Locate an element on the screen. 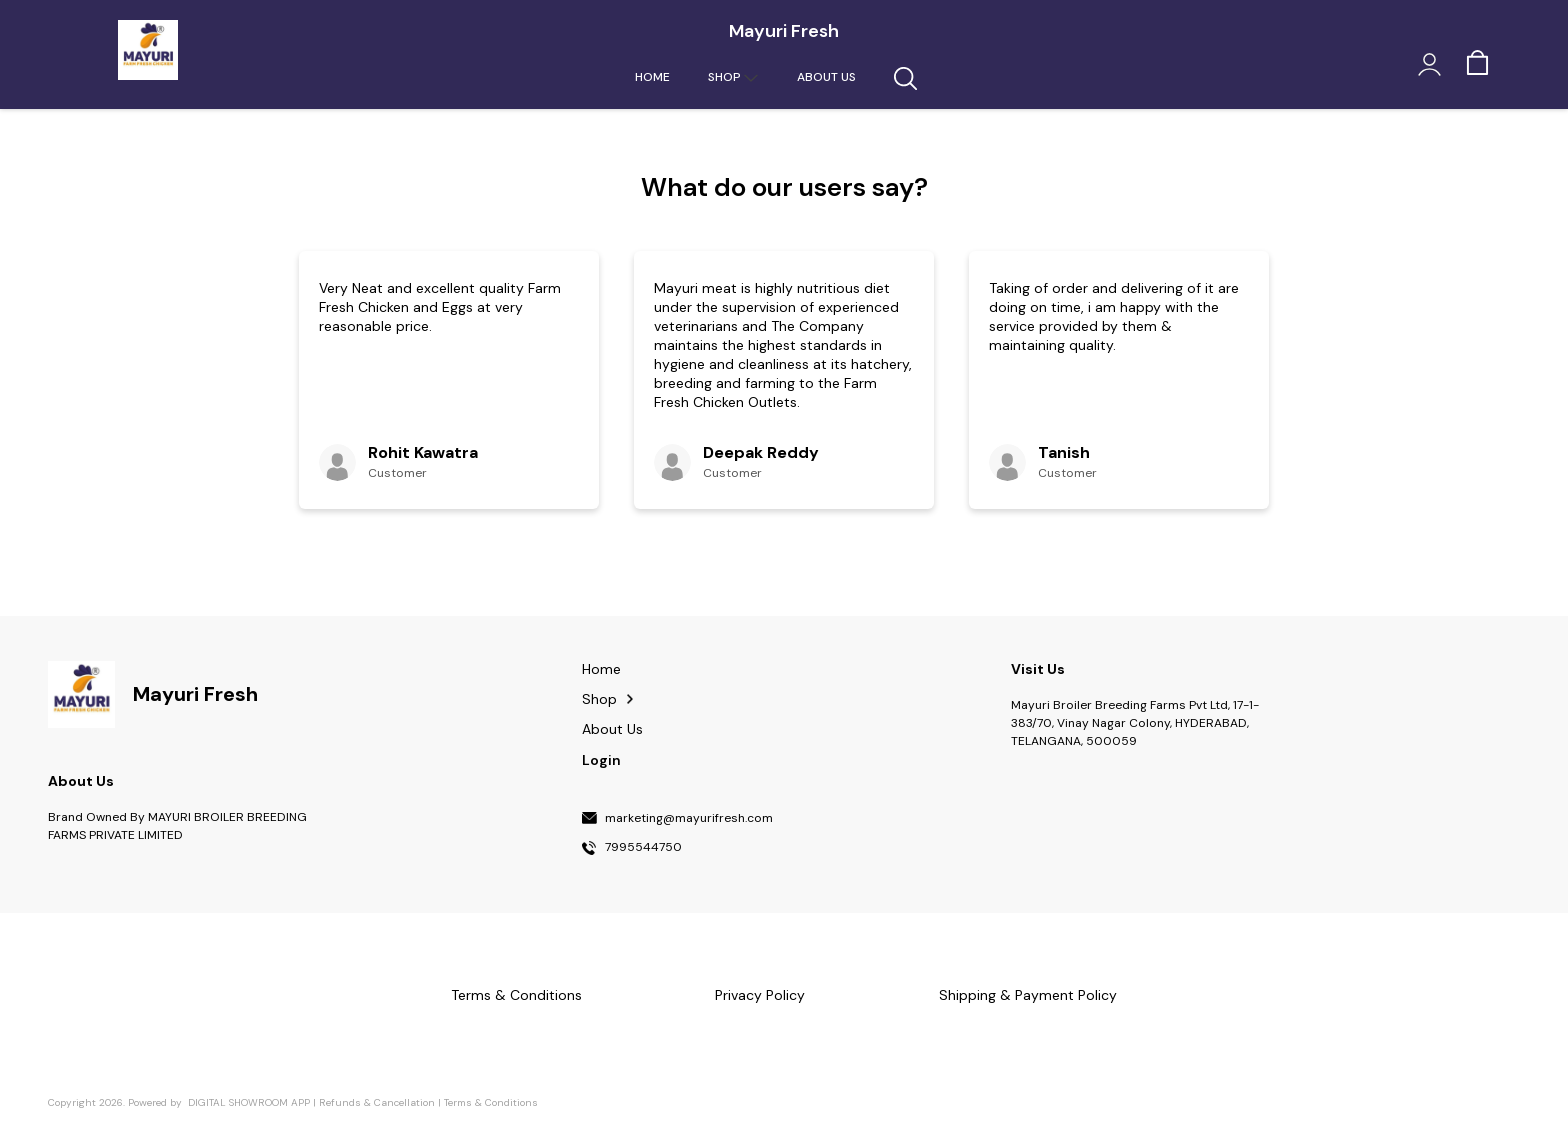 The width and height of the screenshot is (1568, 1129). Terms & Conditions is located at coordinates (491, 1102).